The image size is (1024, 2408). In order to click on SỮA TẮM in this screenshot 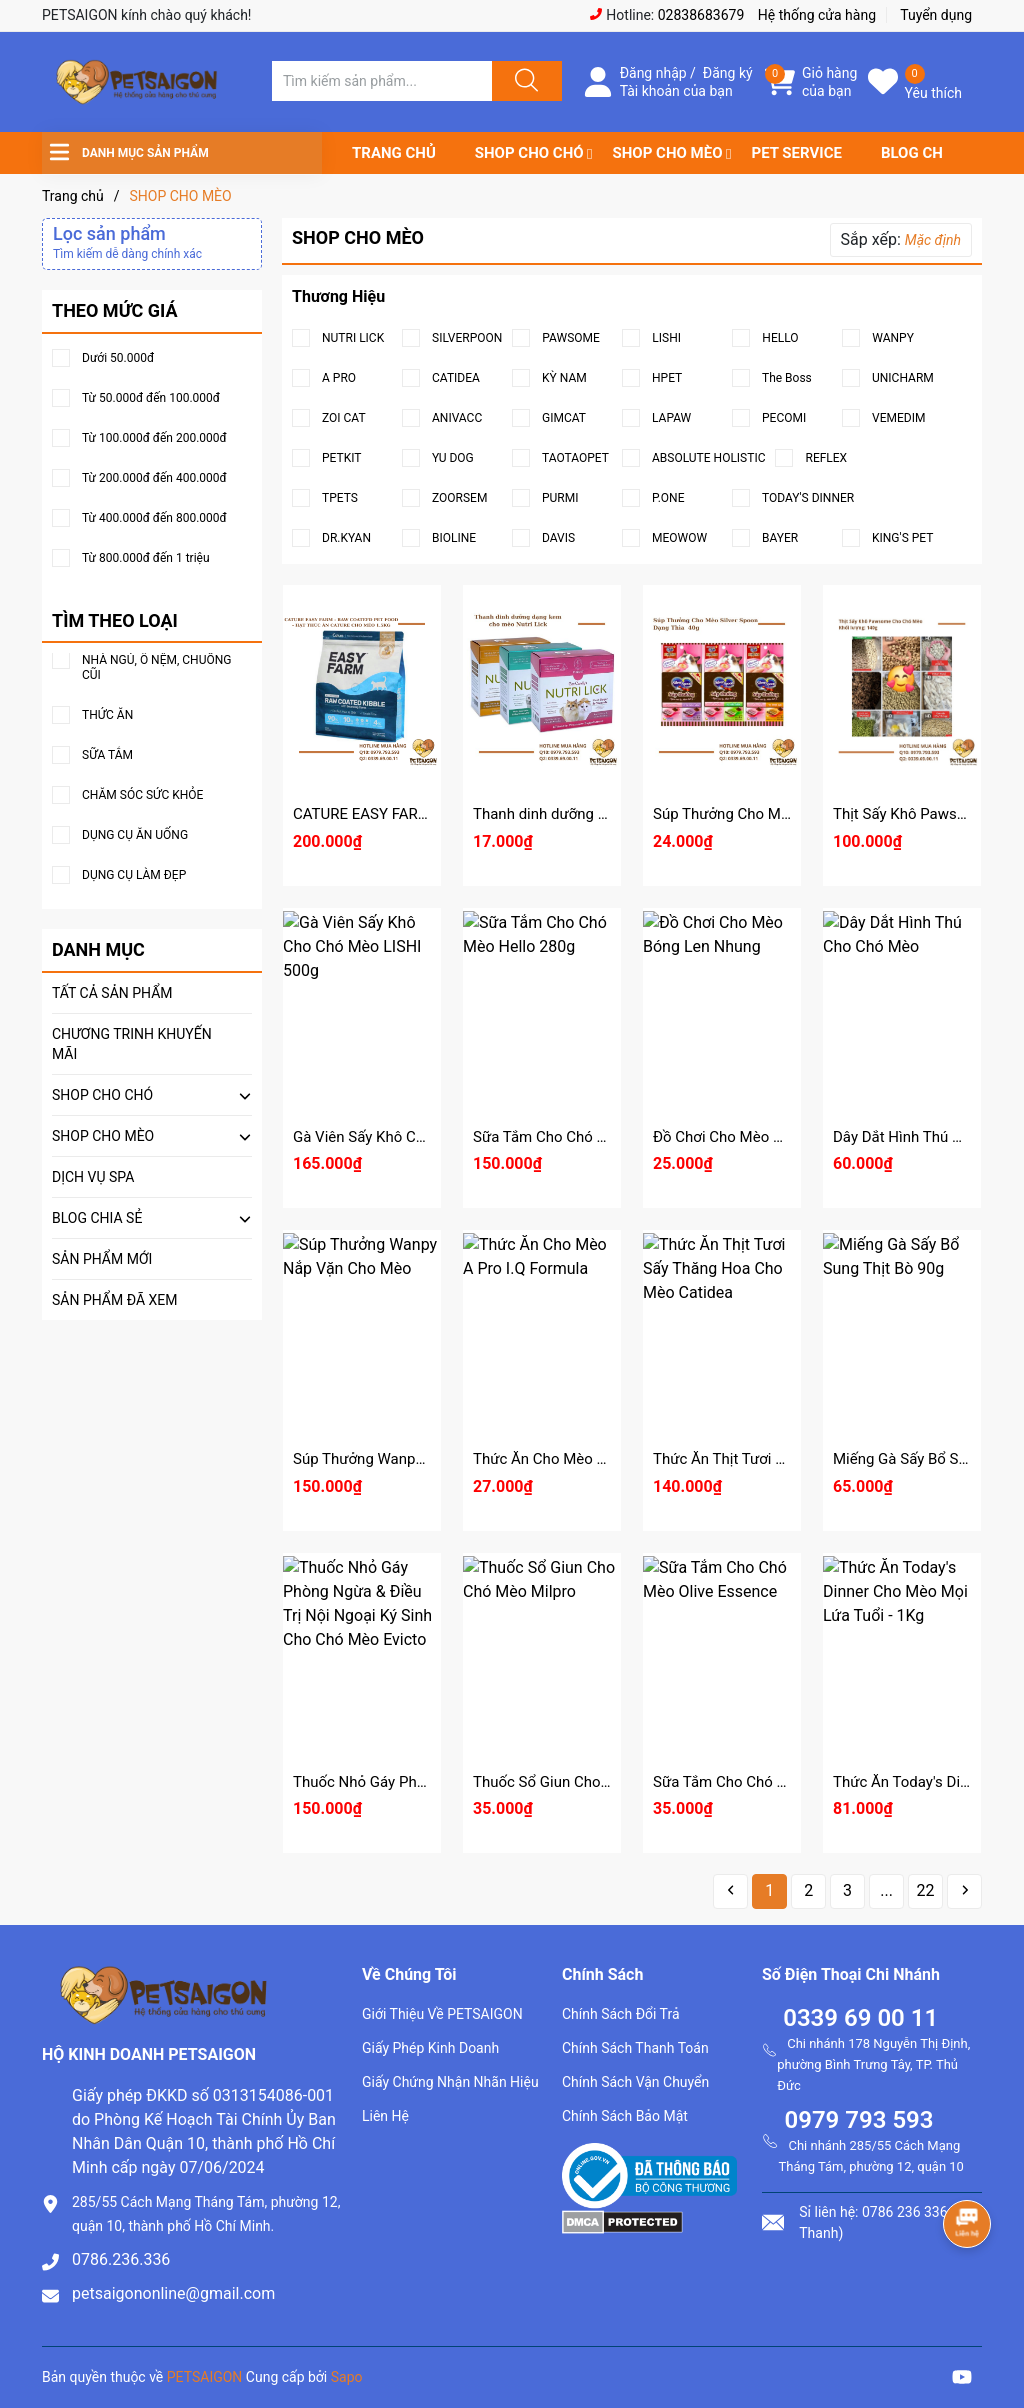, I will do `click(107, 755)`.